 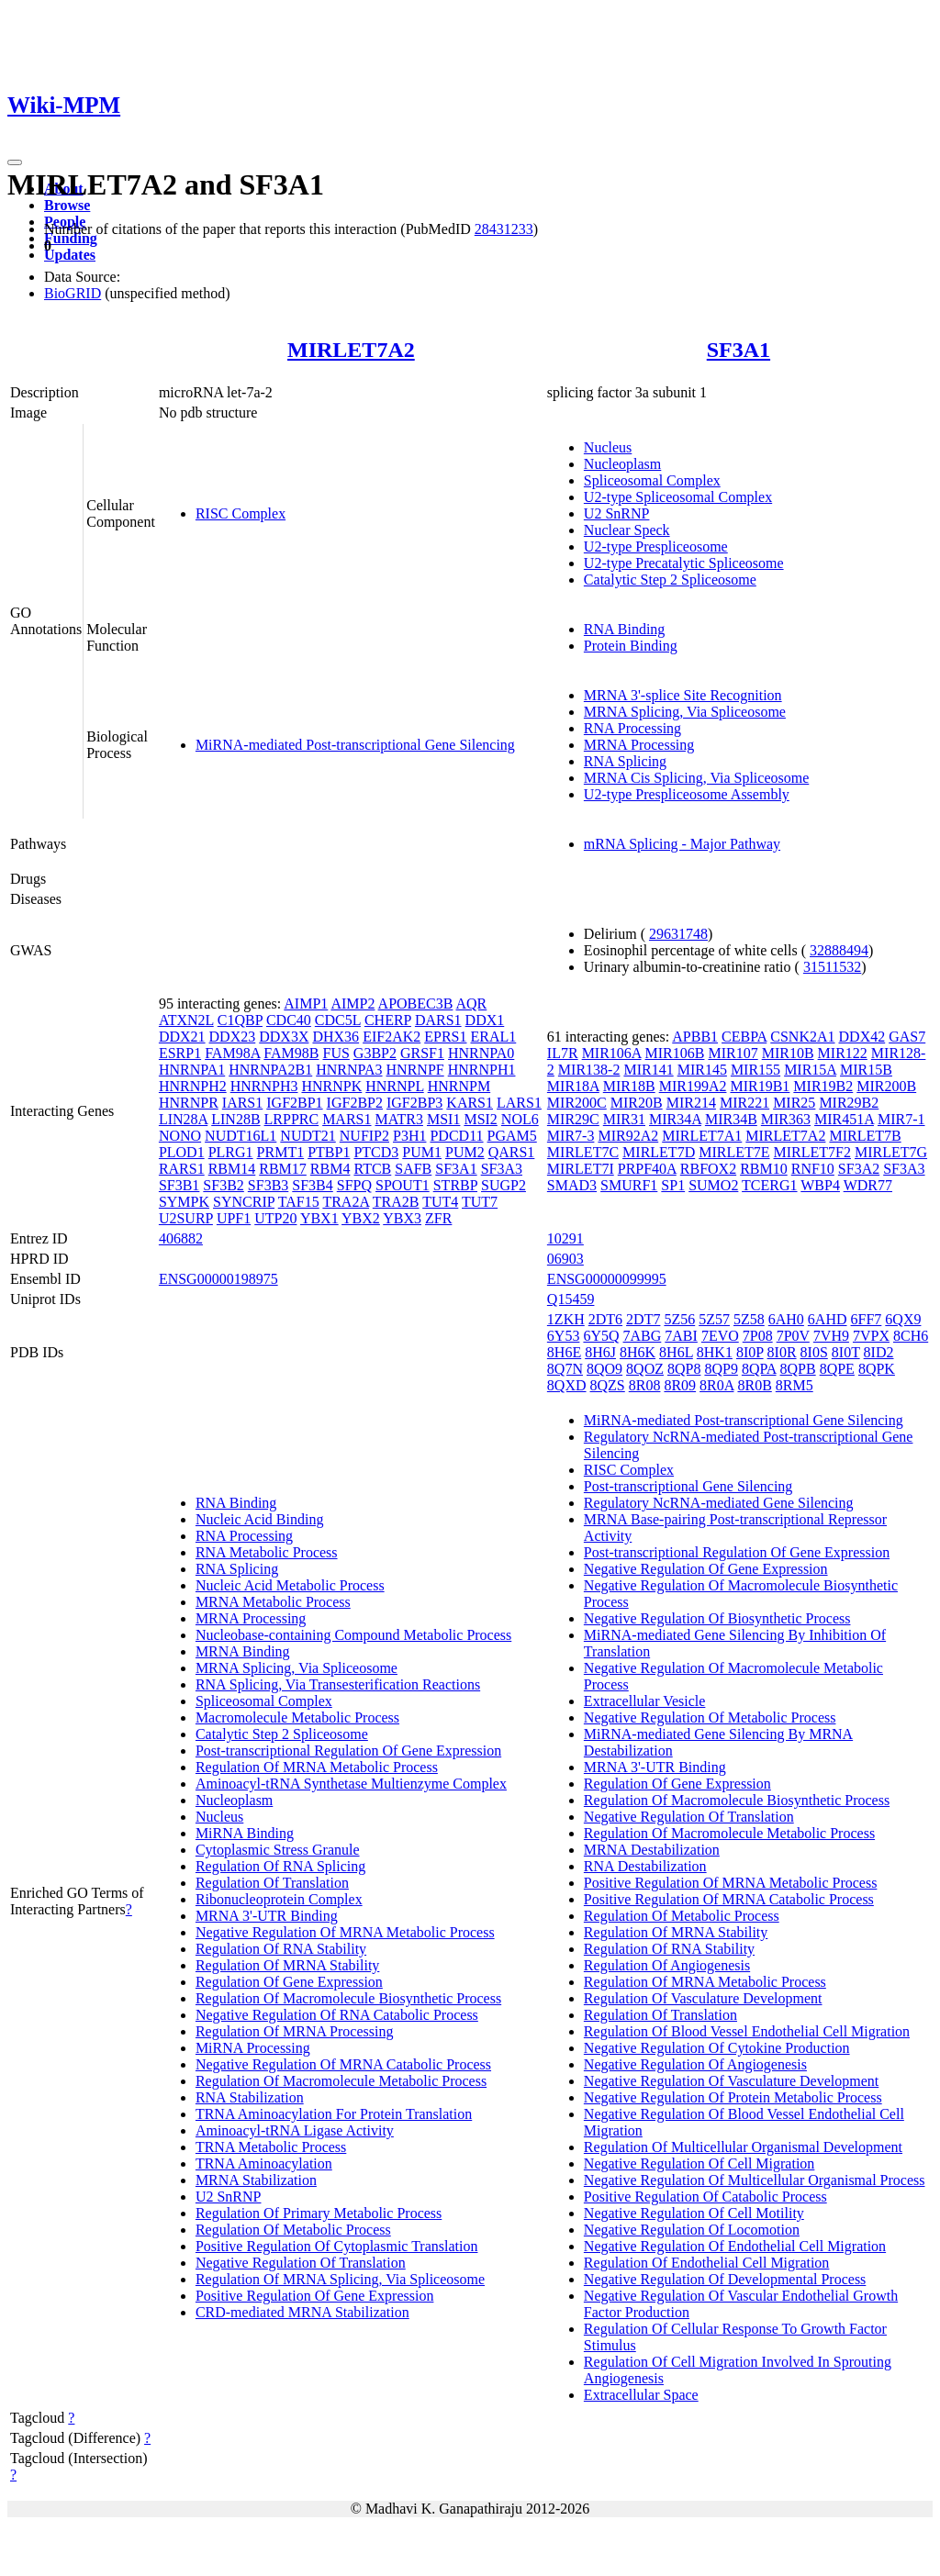 I want to click on MiRNA-mediated Post-transcriptional Gene Silencing, so click(x=355, y=745).